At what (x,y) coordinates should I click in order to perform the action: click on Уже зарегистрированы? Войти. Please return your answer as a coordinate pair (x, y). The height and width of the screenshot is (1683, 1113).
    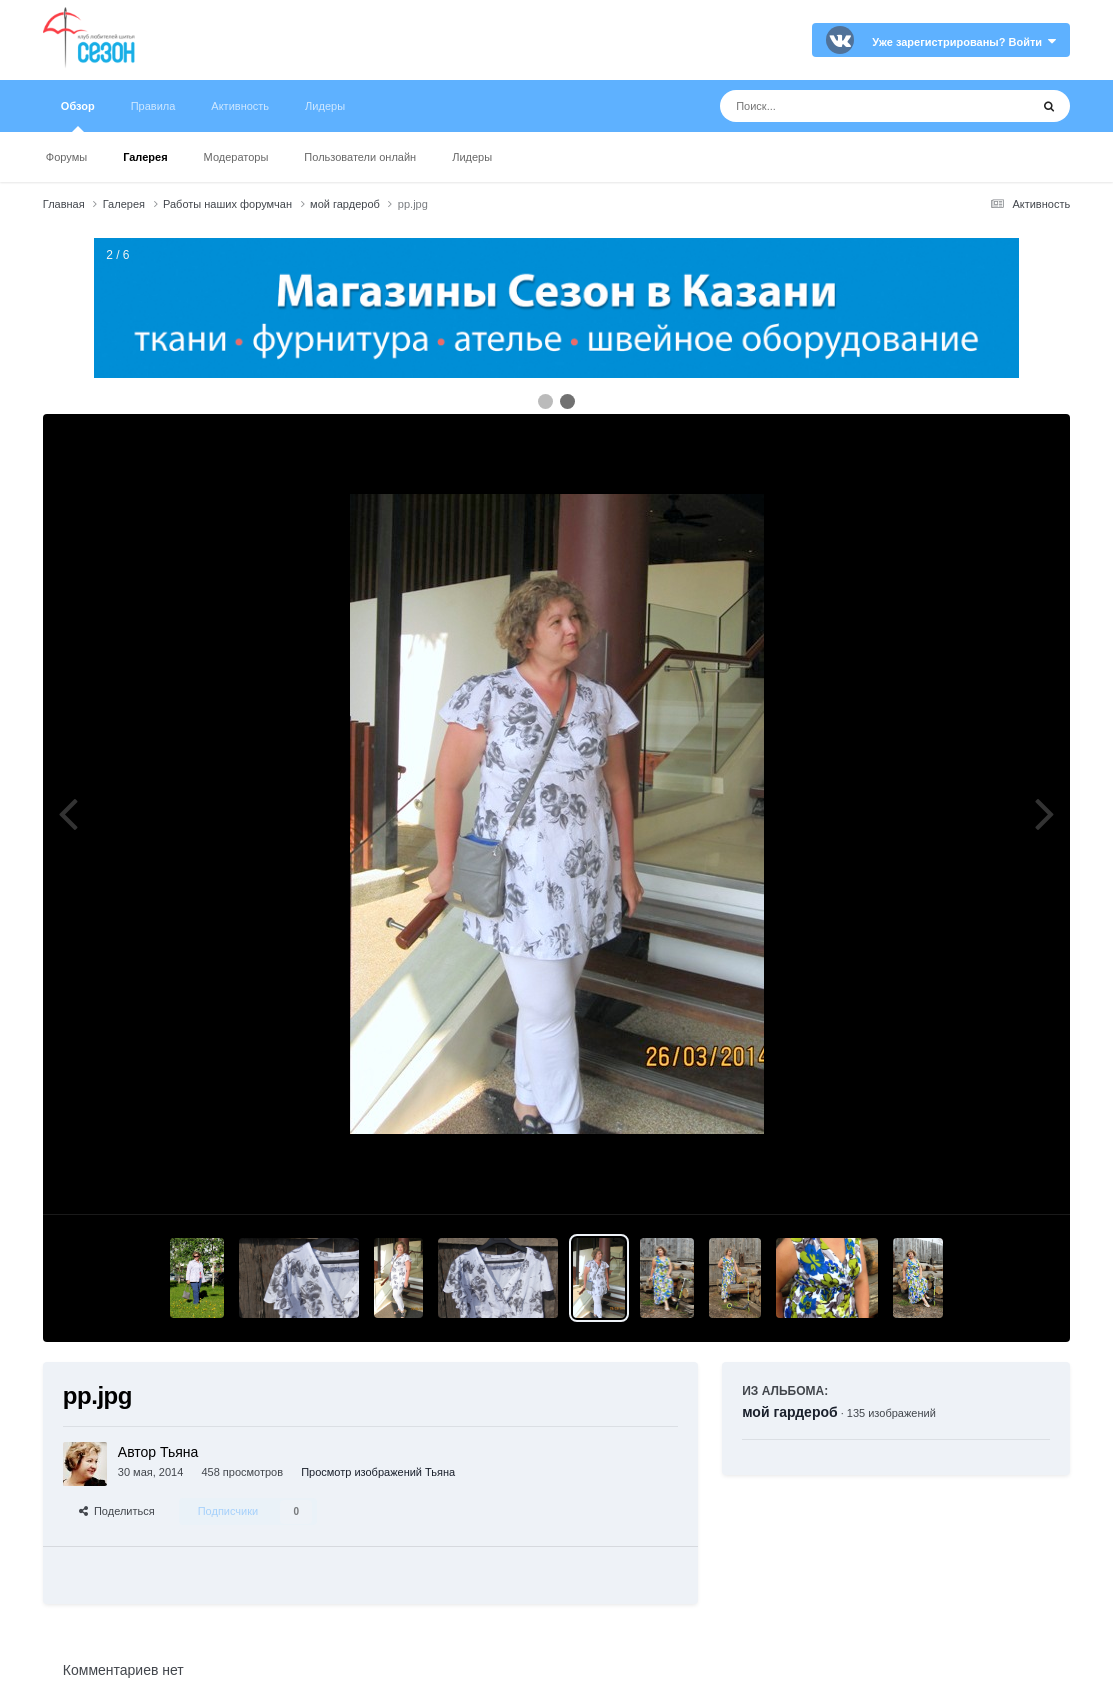
    Looking at the image, I should click on (964, 42).